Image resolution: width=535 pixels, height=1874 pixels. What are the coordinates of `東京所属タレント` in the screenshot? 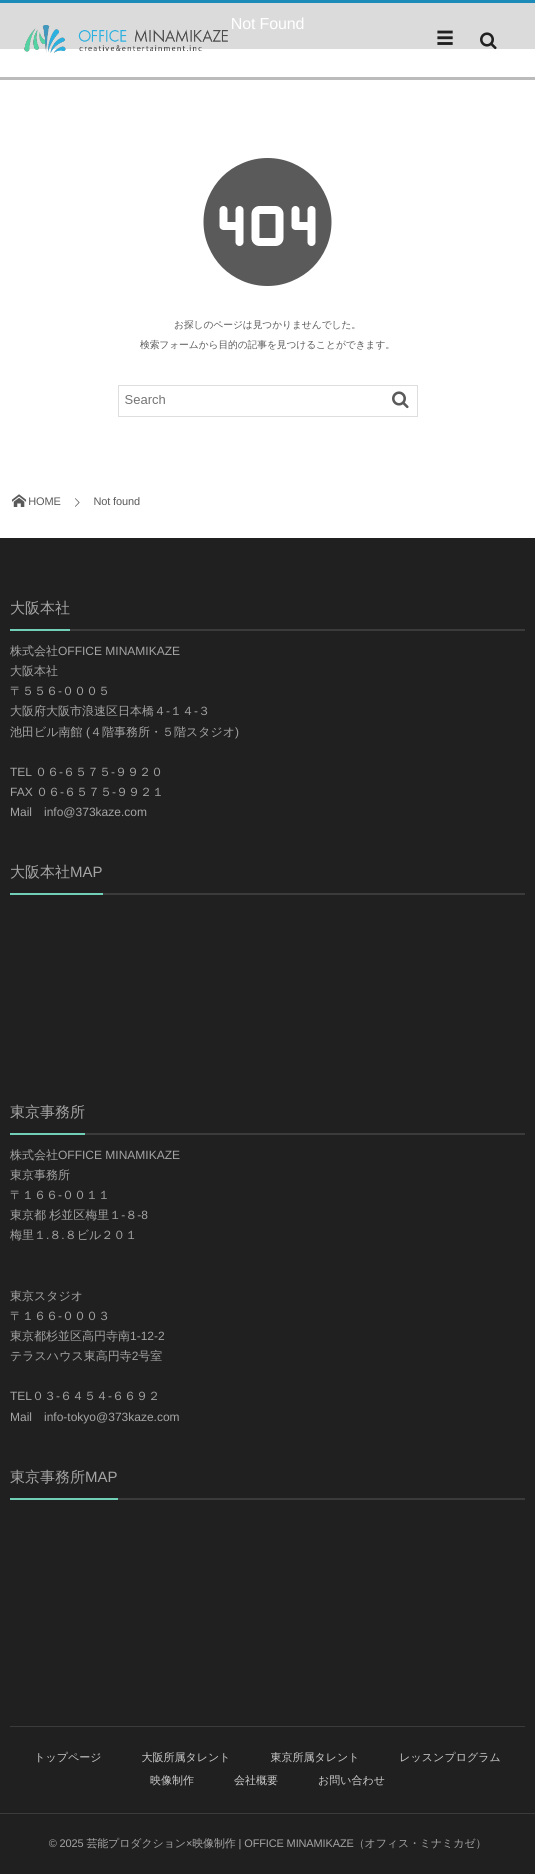 It's located at (314, 1758).